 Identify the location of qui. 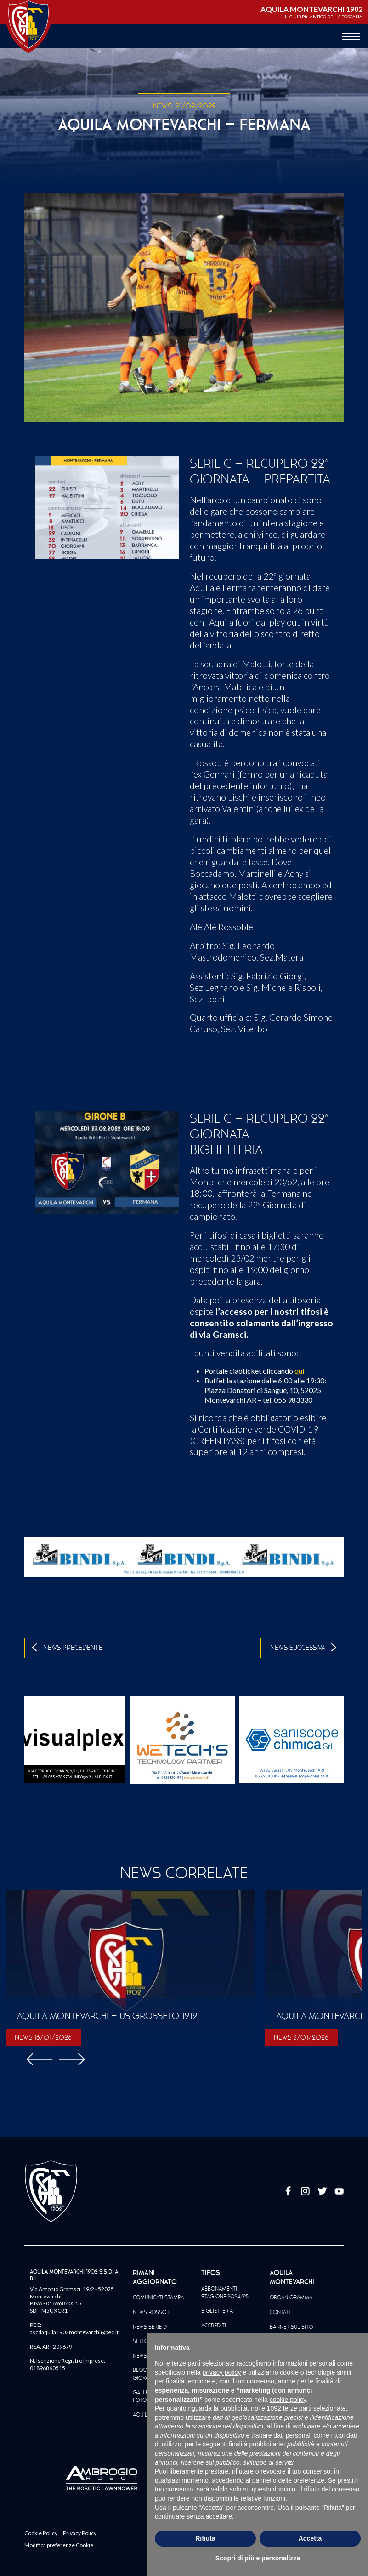
(299, 1370).